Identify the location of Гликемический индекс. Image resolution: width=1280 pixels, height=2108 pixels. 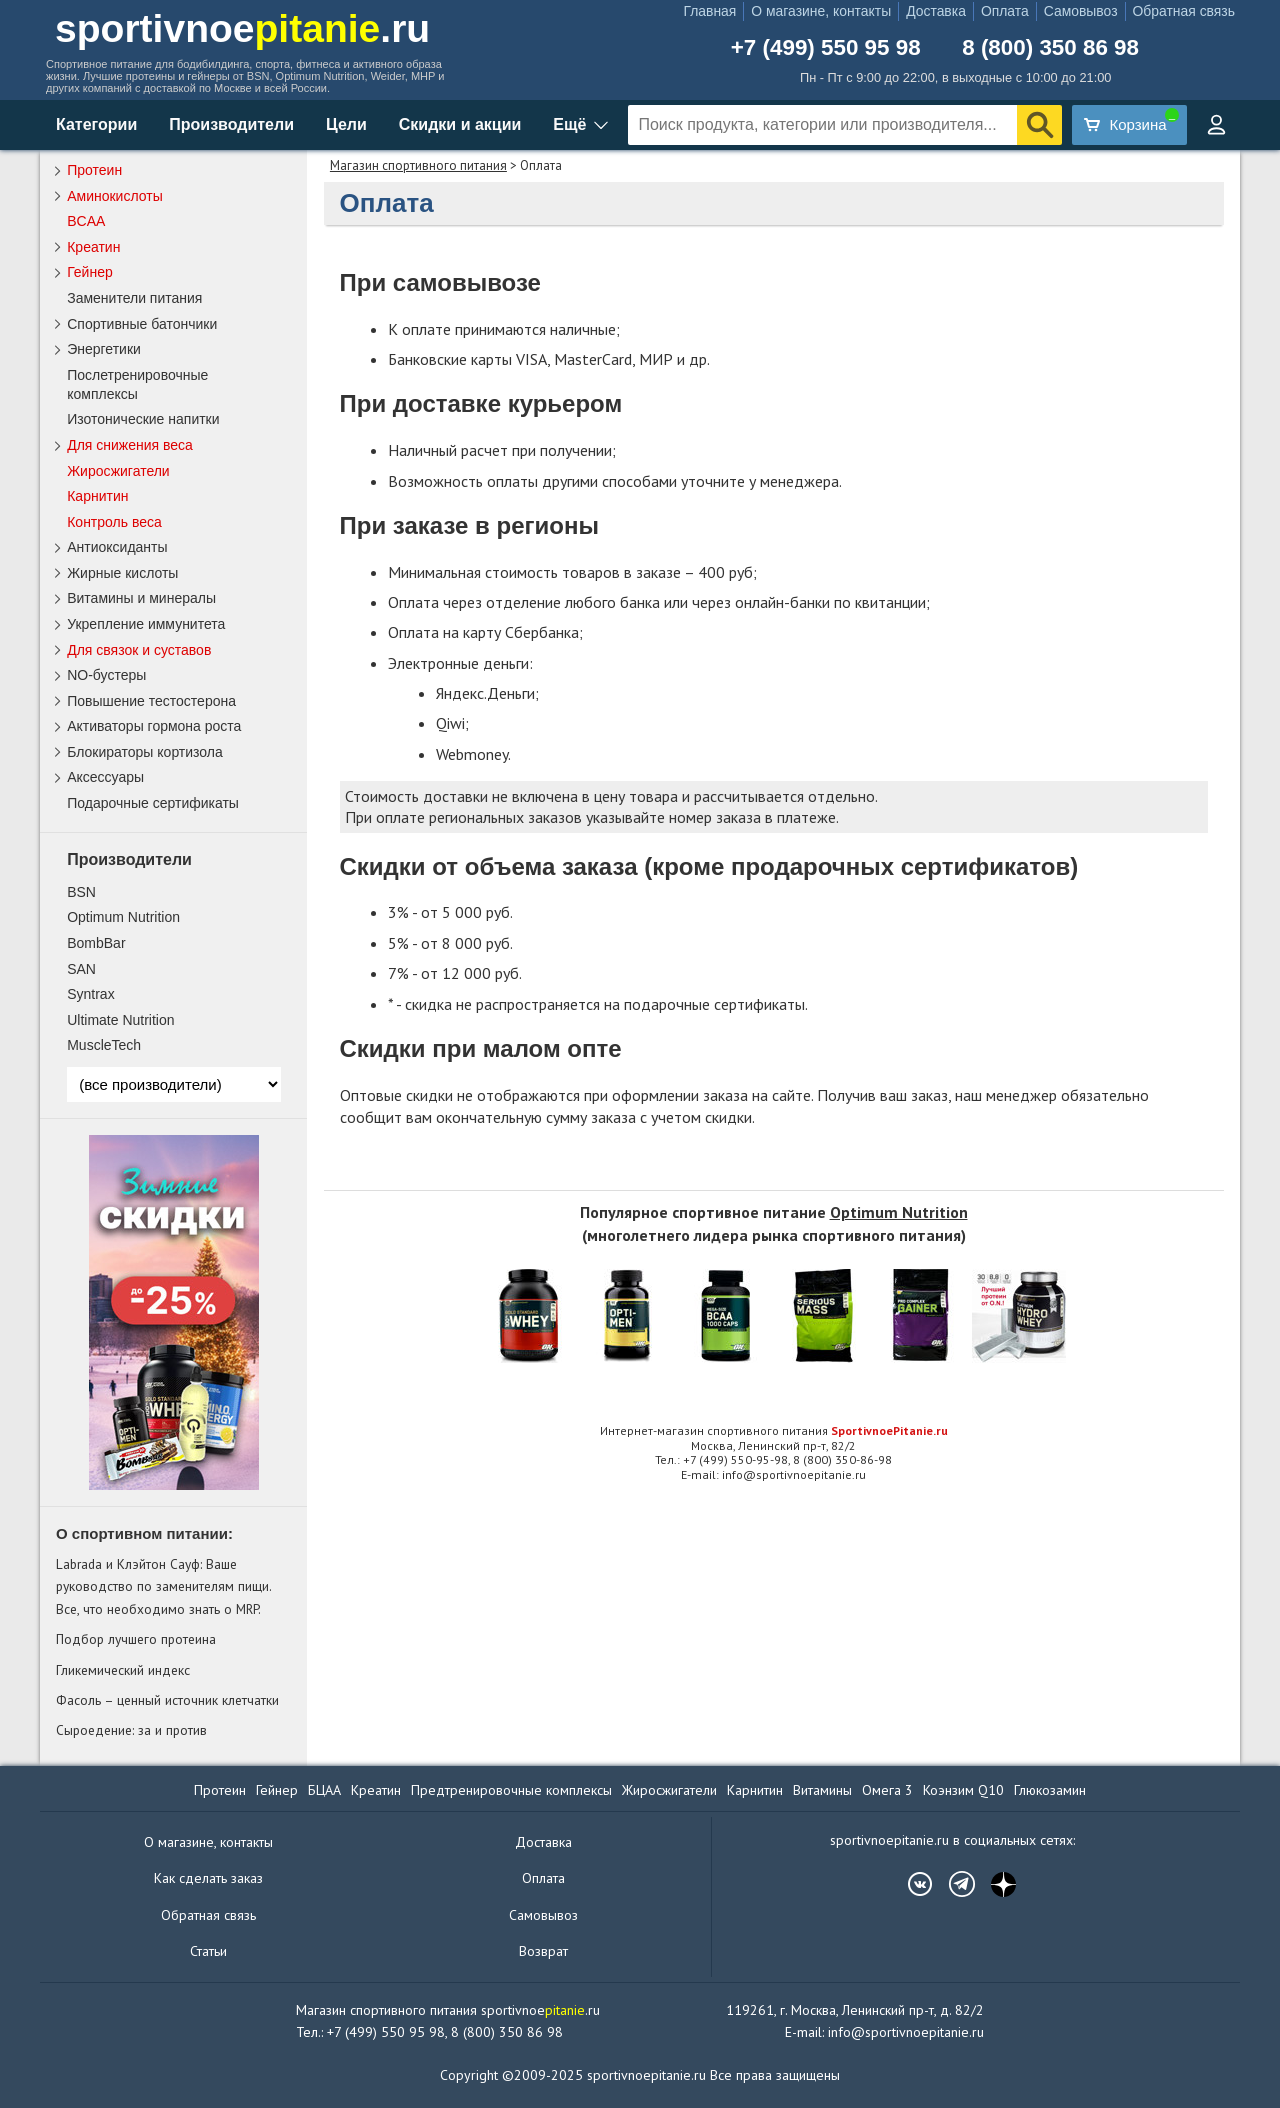
(123, 1670).